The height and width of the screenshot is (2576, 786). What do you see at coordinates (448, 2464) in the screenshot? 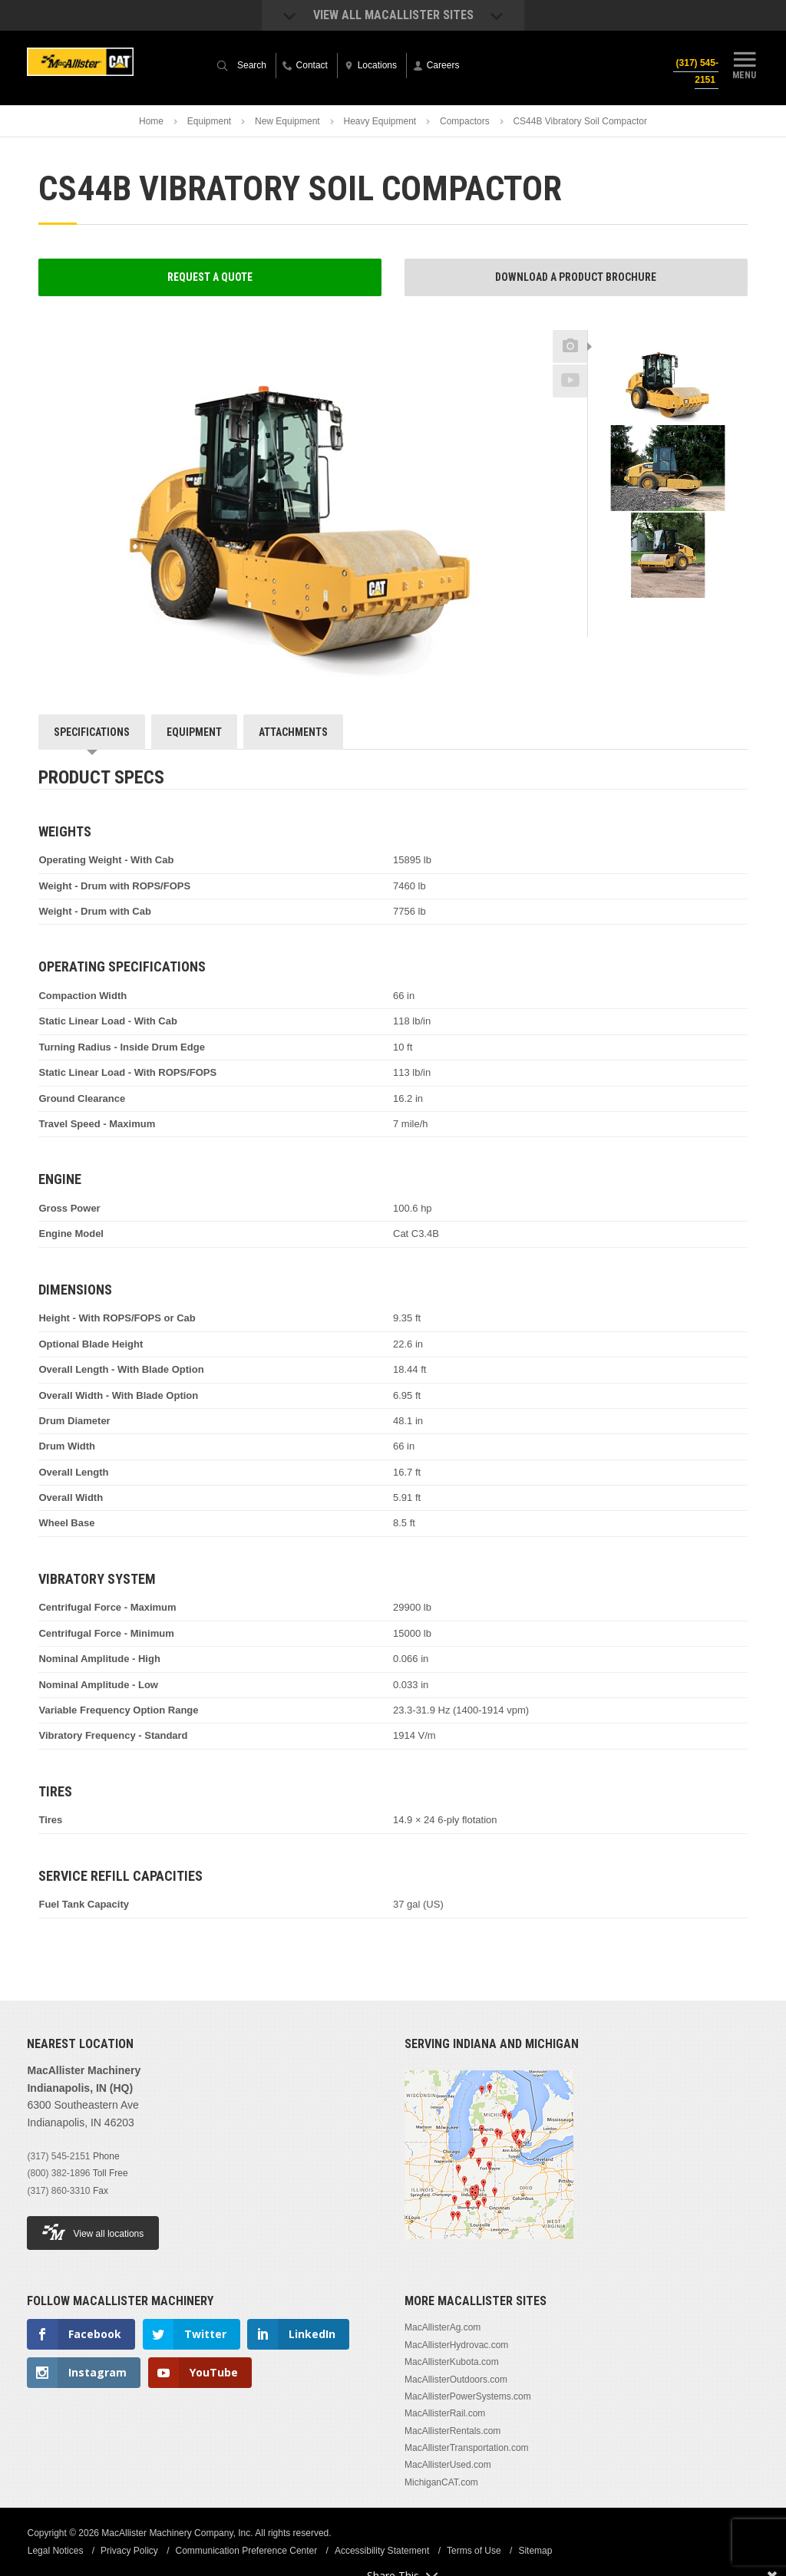
I see `MacAllisterUsed.com` at bounding box center [448, 2464].